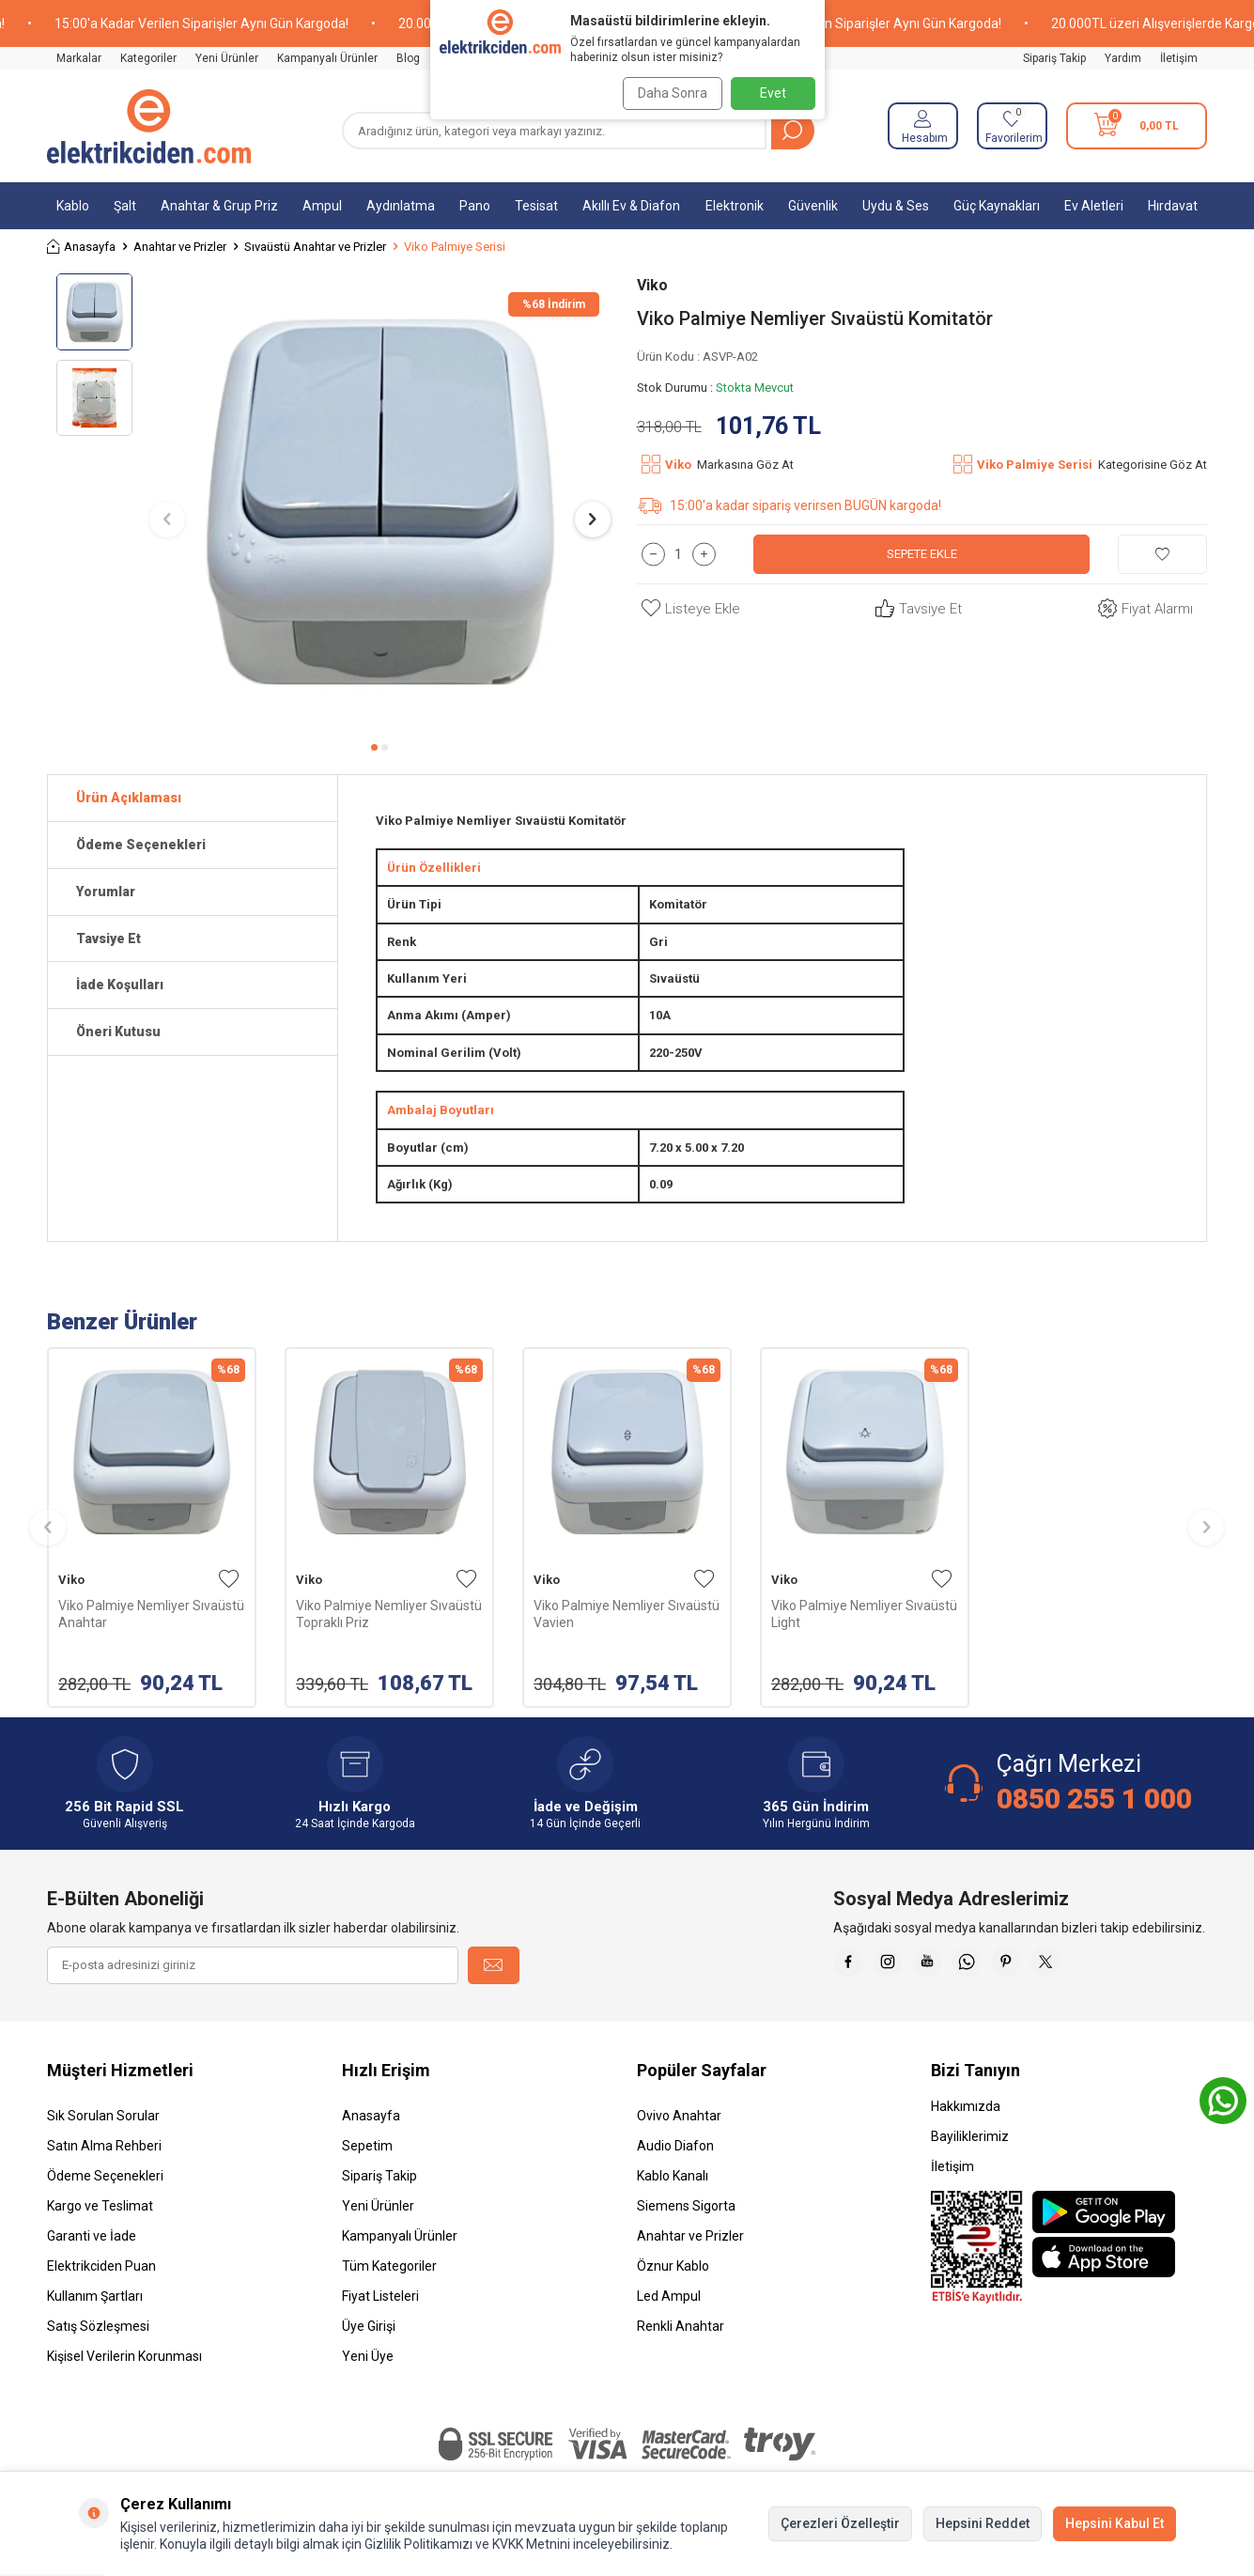  I want to click on Yeni Ürünler, so click(226, 58).